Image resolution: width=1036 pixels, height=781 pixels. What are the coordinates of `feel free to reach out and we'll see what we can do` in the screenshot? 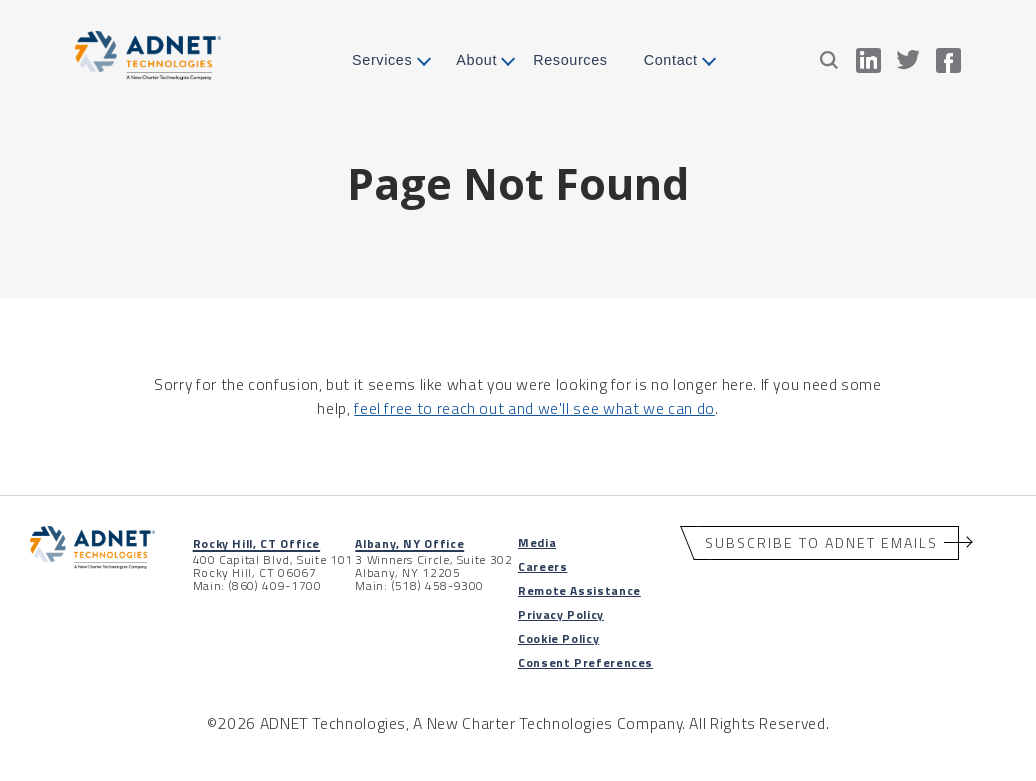 It's located at (534, 408).